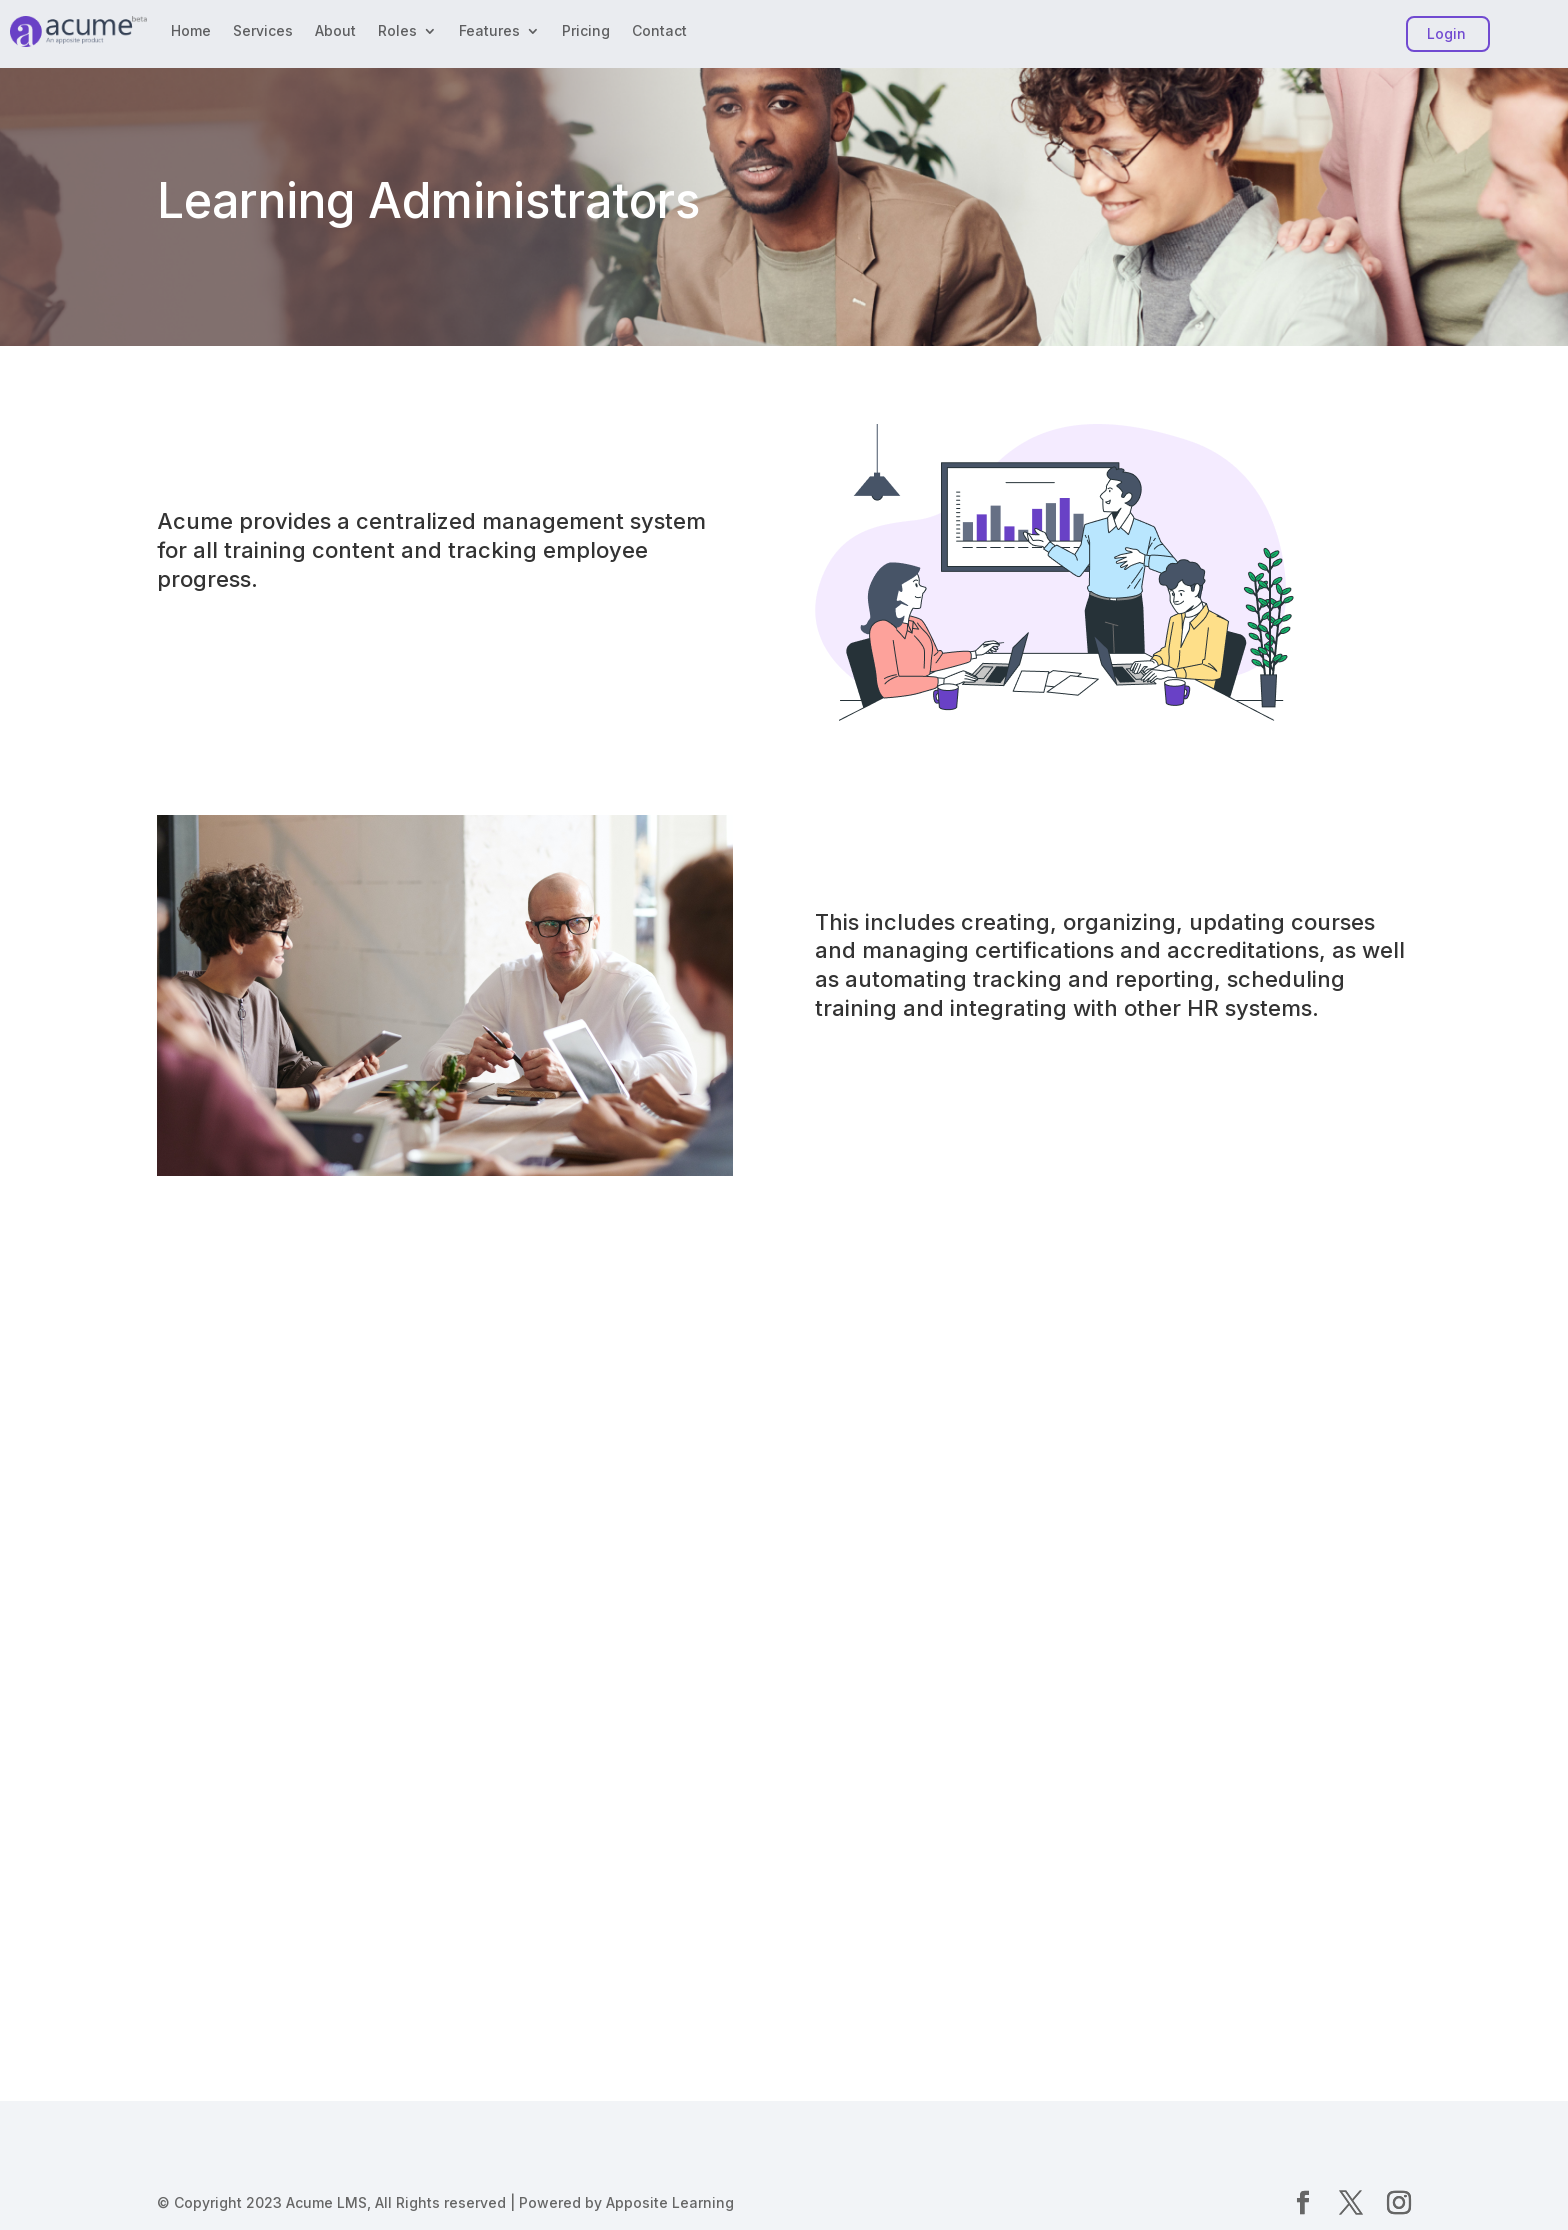 This screenshot has height=2230, width=1568. I want to click on Contact, so click(659, 31).